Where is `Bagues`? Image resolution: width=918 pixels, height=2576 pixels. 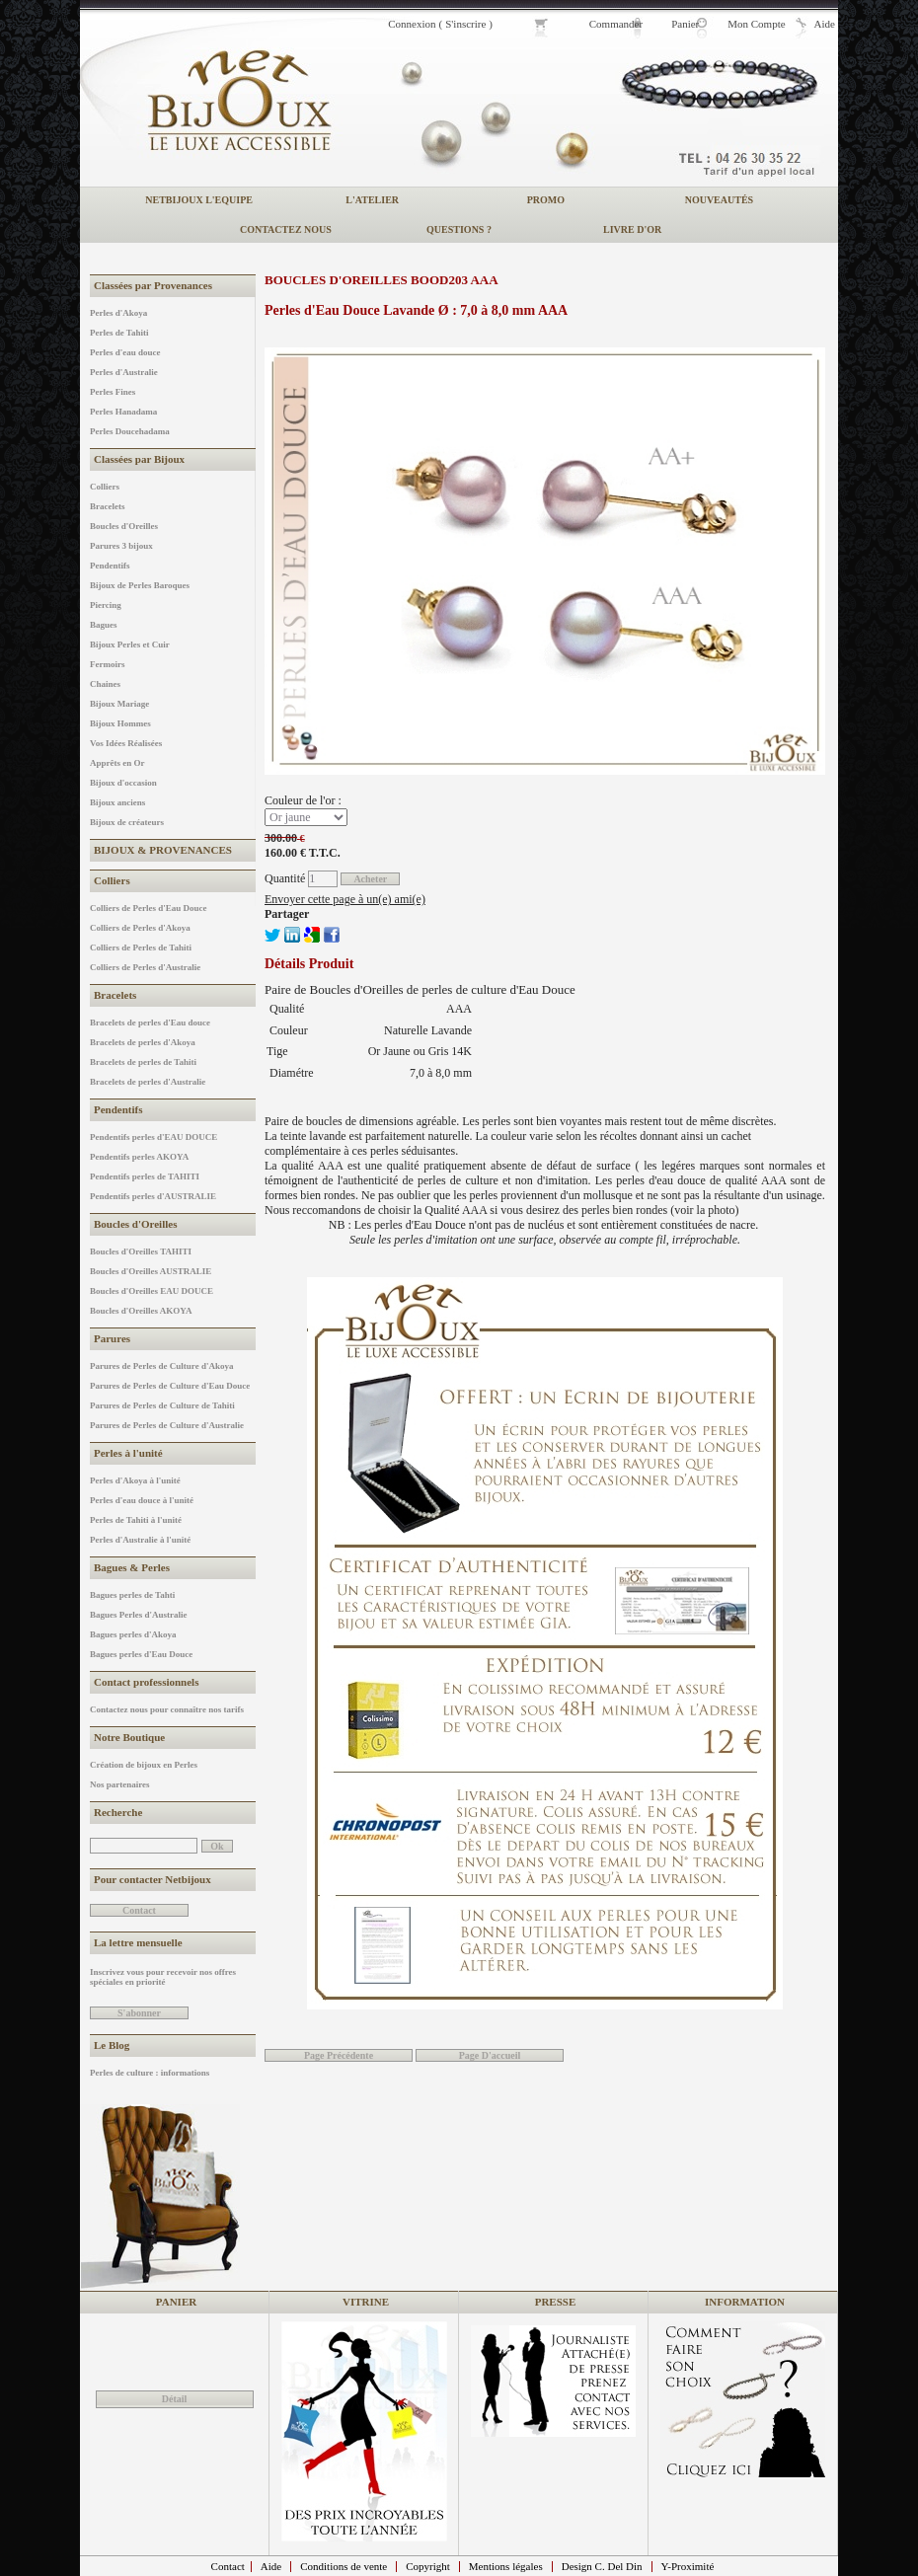 Bagues is located at coordinates (103, 625).